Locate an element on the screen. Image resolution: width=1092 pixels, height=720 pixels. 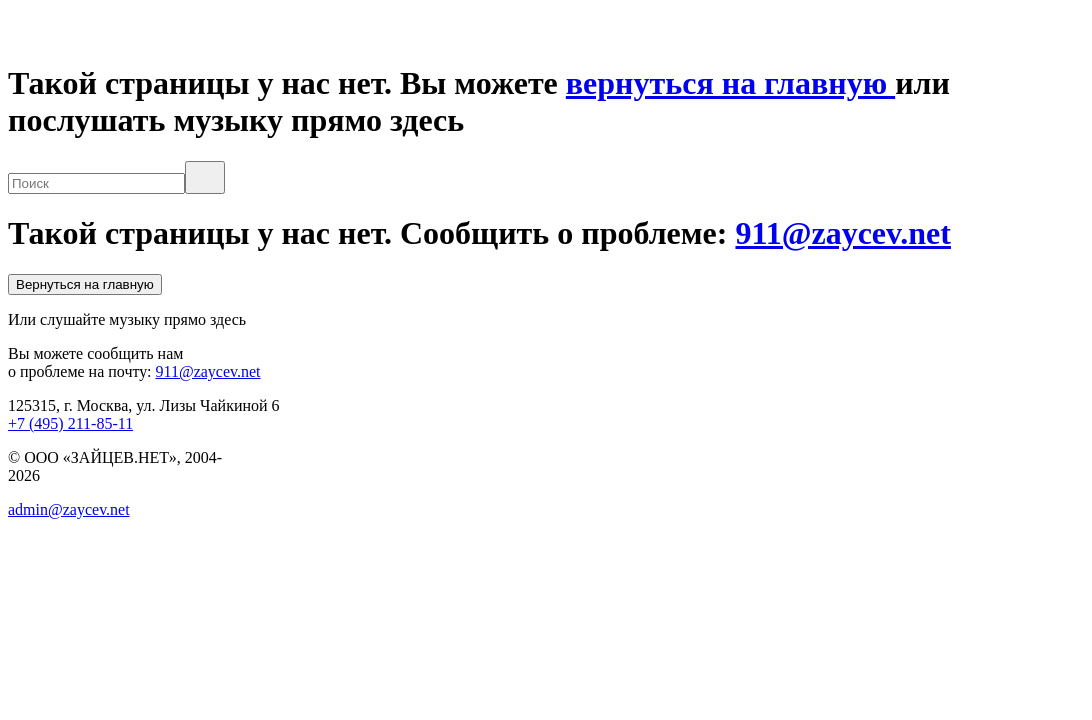
admin@zaycev.net is located at coordinates (69, 509).